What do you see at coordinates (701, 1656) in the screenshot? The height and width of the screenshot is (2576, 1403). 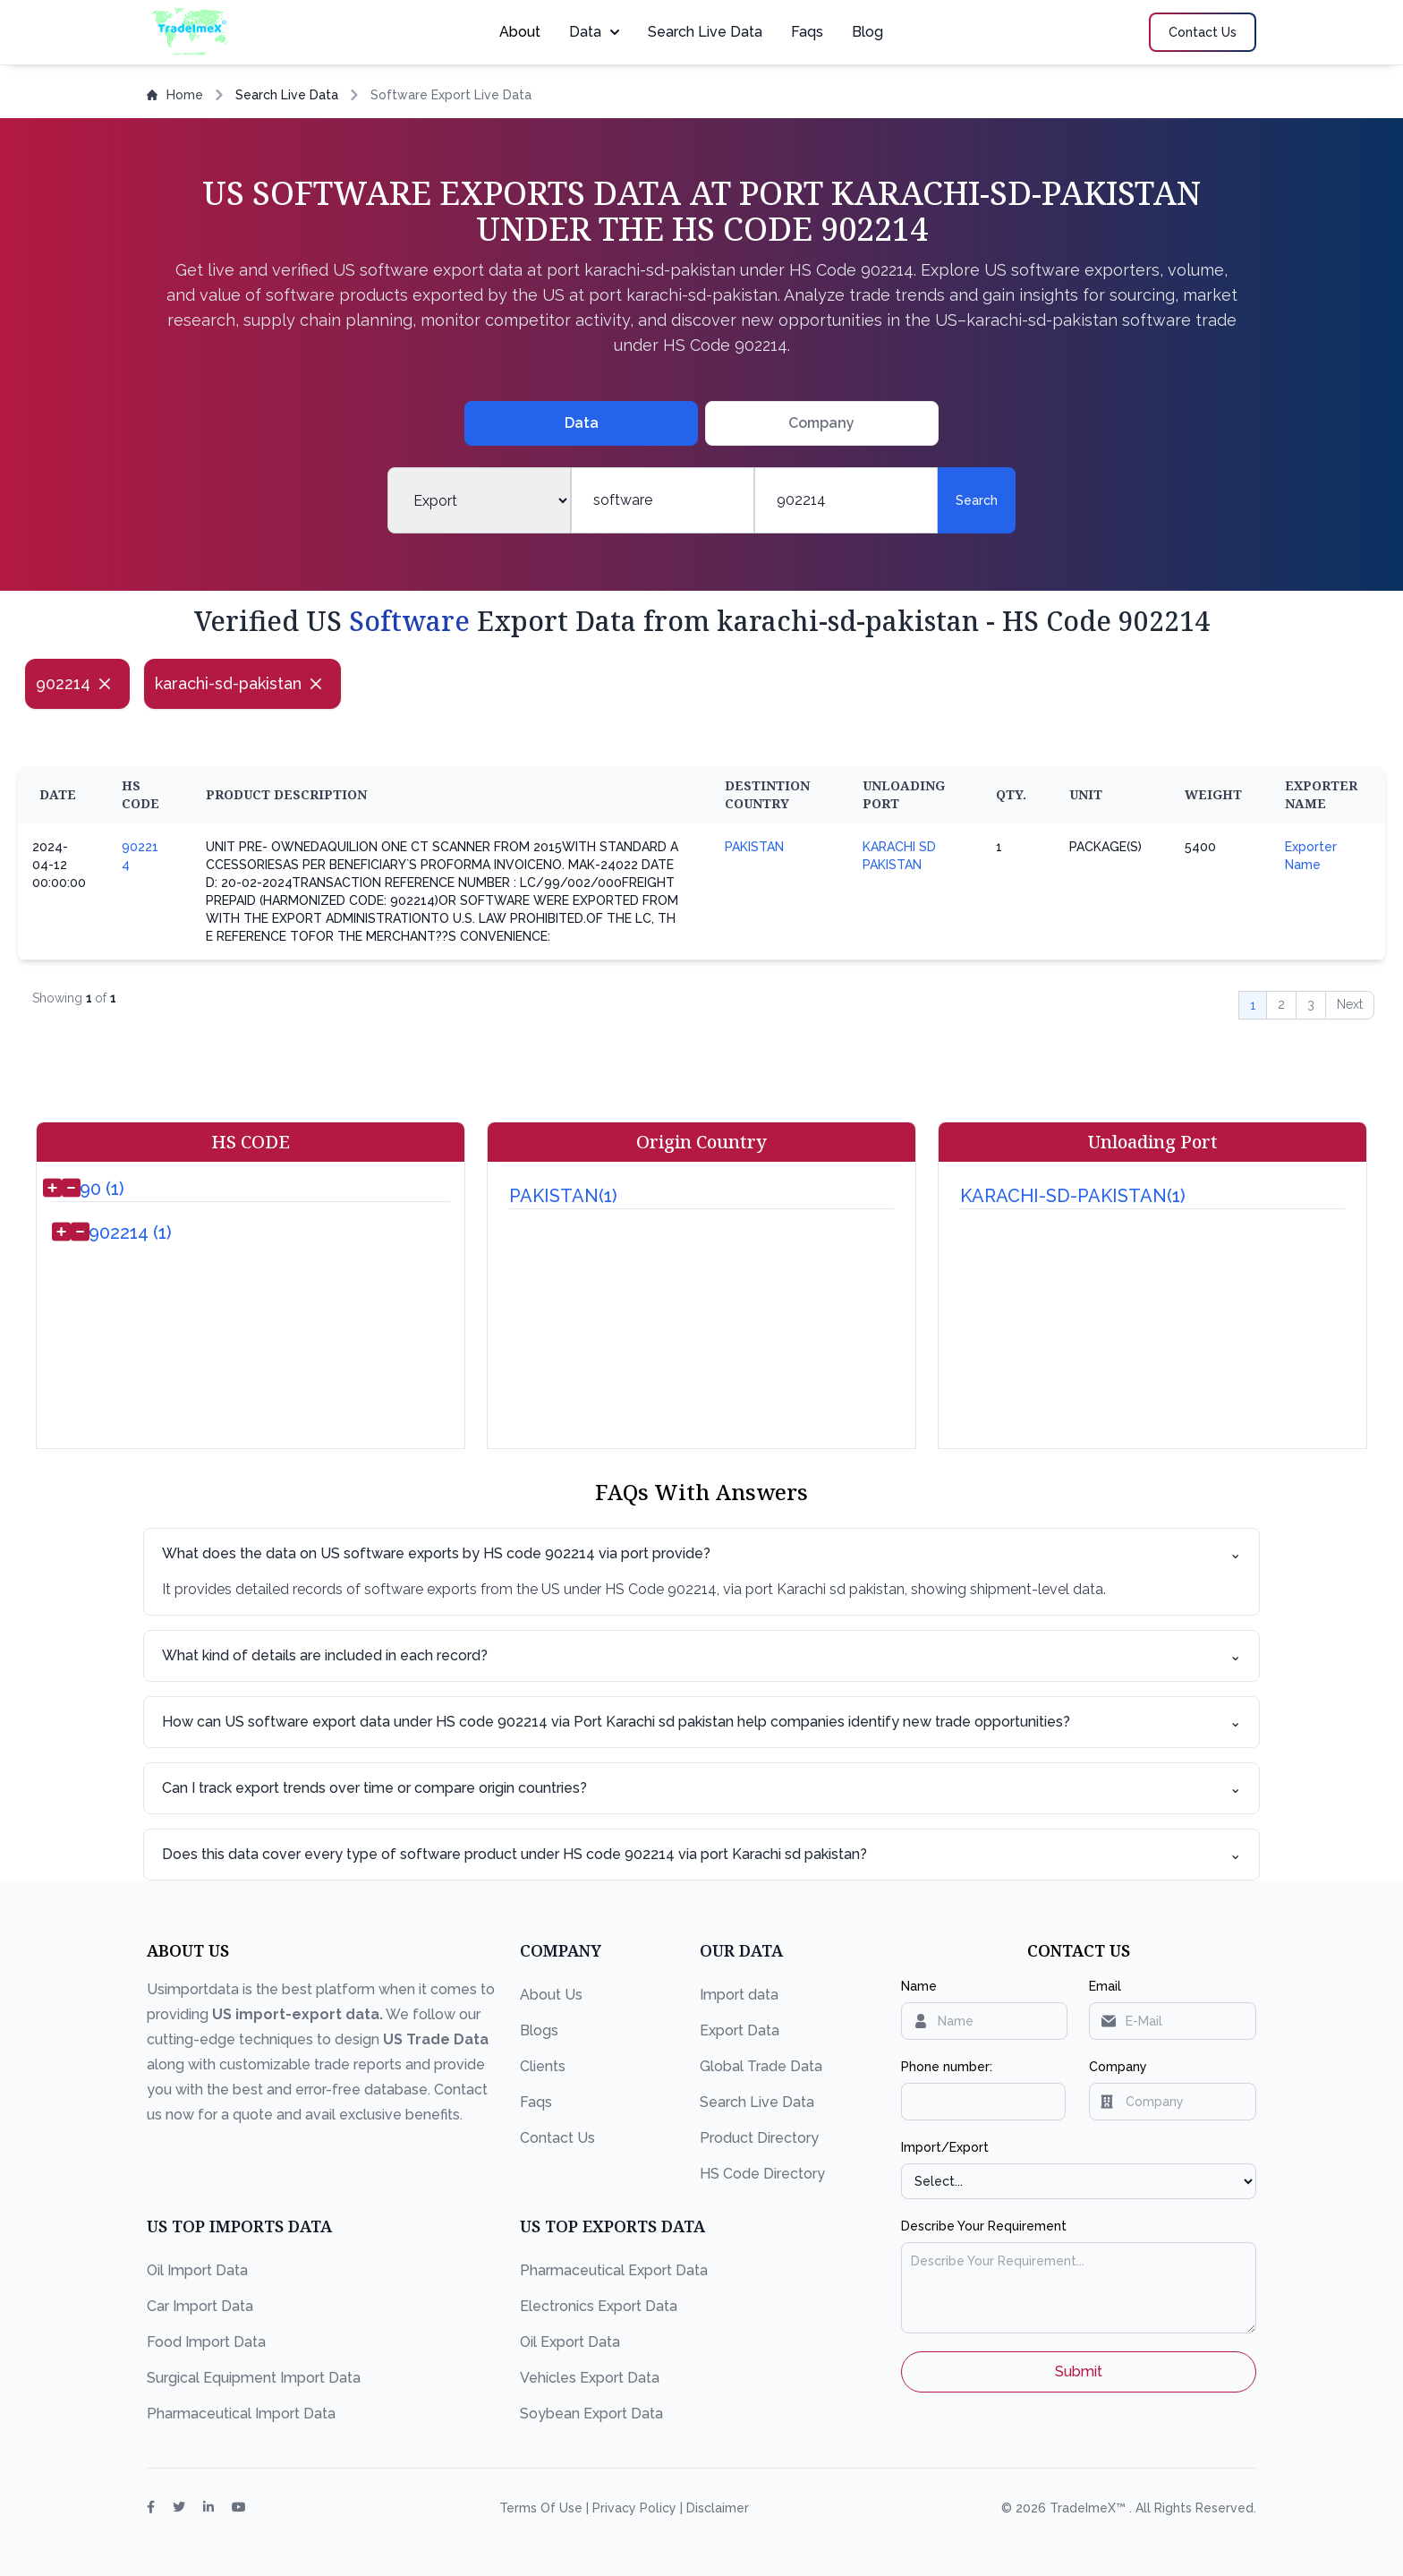 I see `What kind of details are included in each record?` at bounding box center [701, 1656].